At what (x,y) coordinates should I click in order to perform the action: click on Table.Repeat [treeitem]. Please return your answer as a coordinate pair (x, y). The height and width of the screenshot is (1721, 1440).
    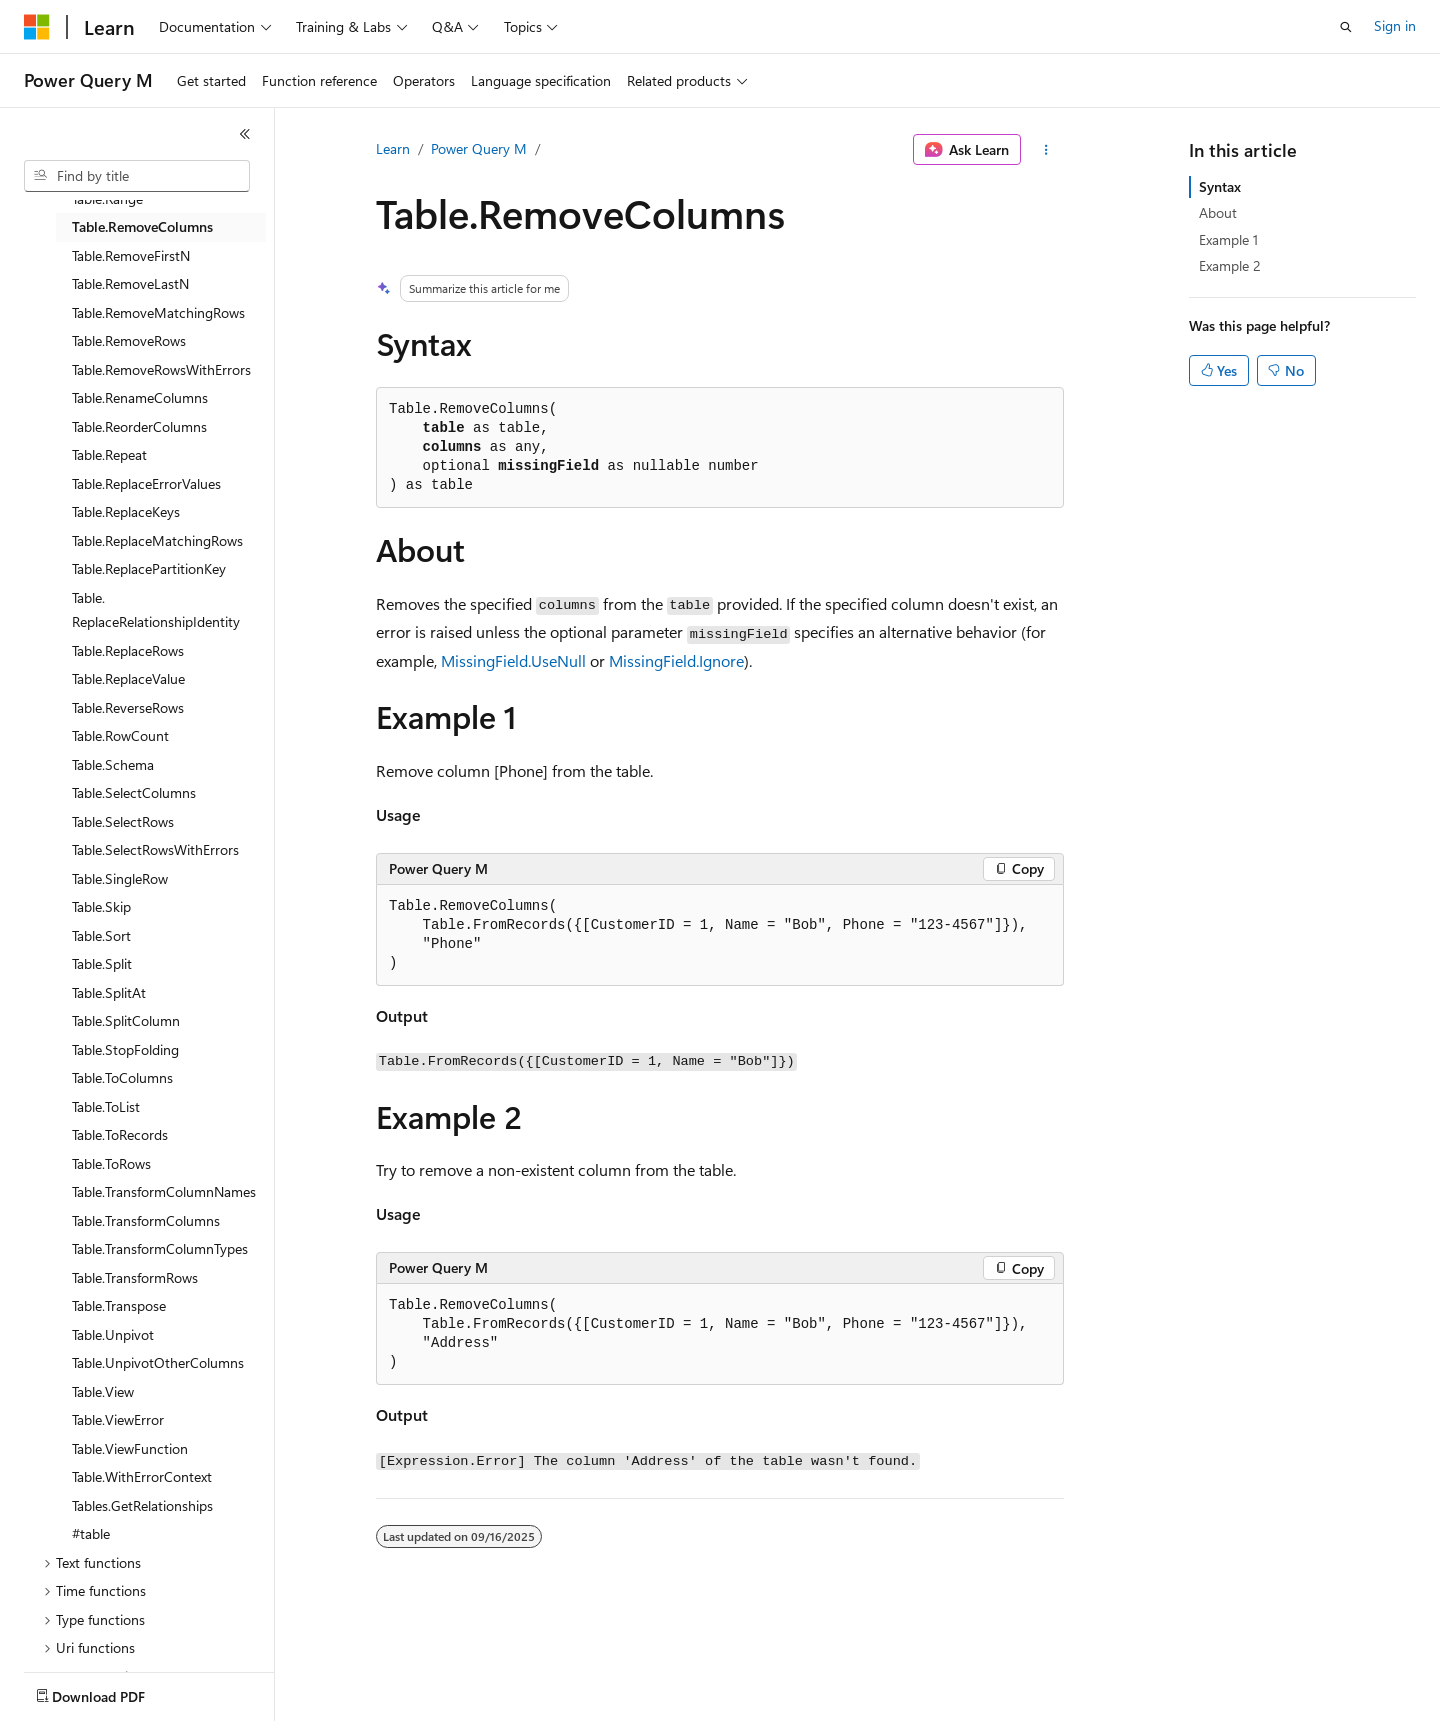
    Looking at the image, I should click on (109, 454).